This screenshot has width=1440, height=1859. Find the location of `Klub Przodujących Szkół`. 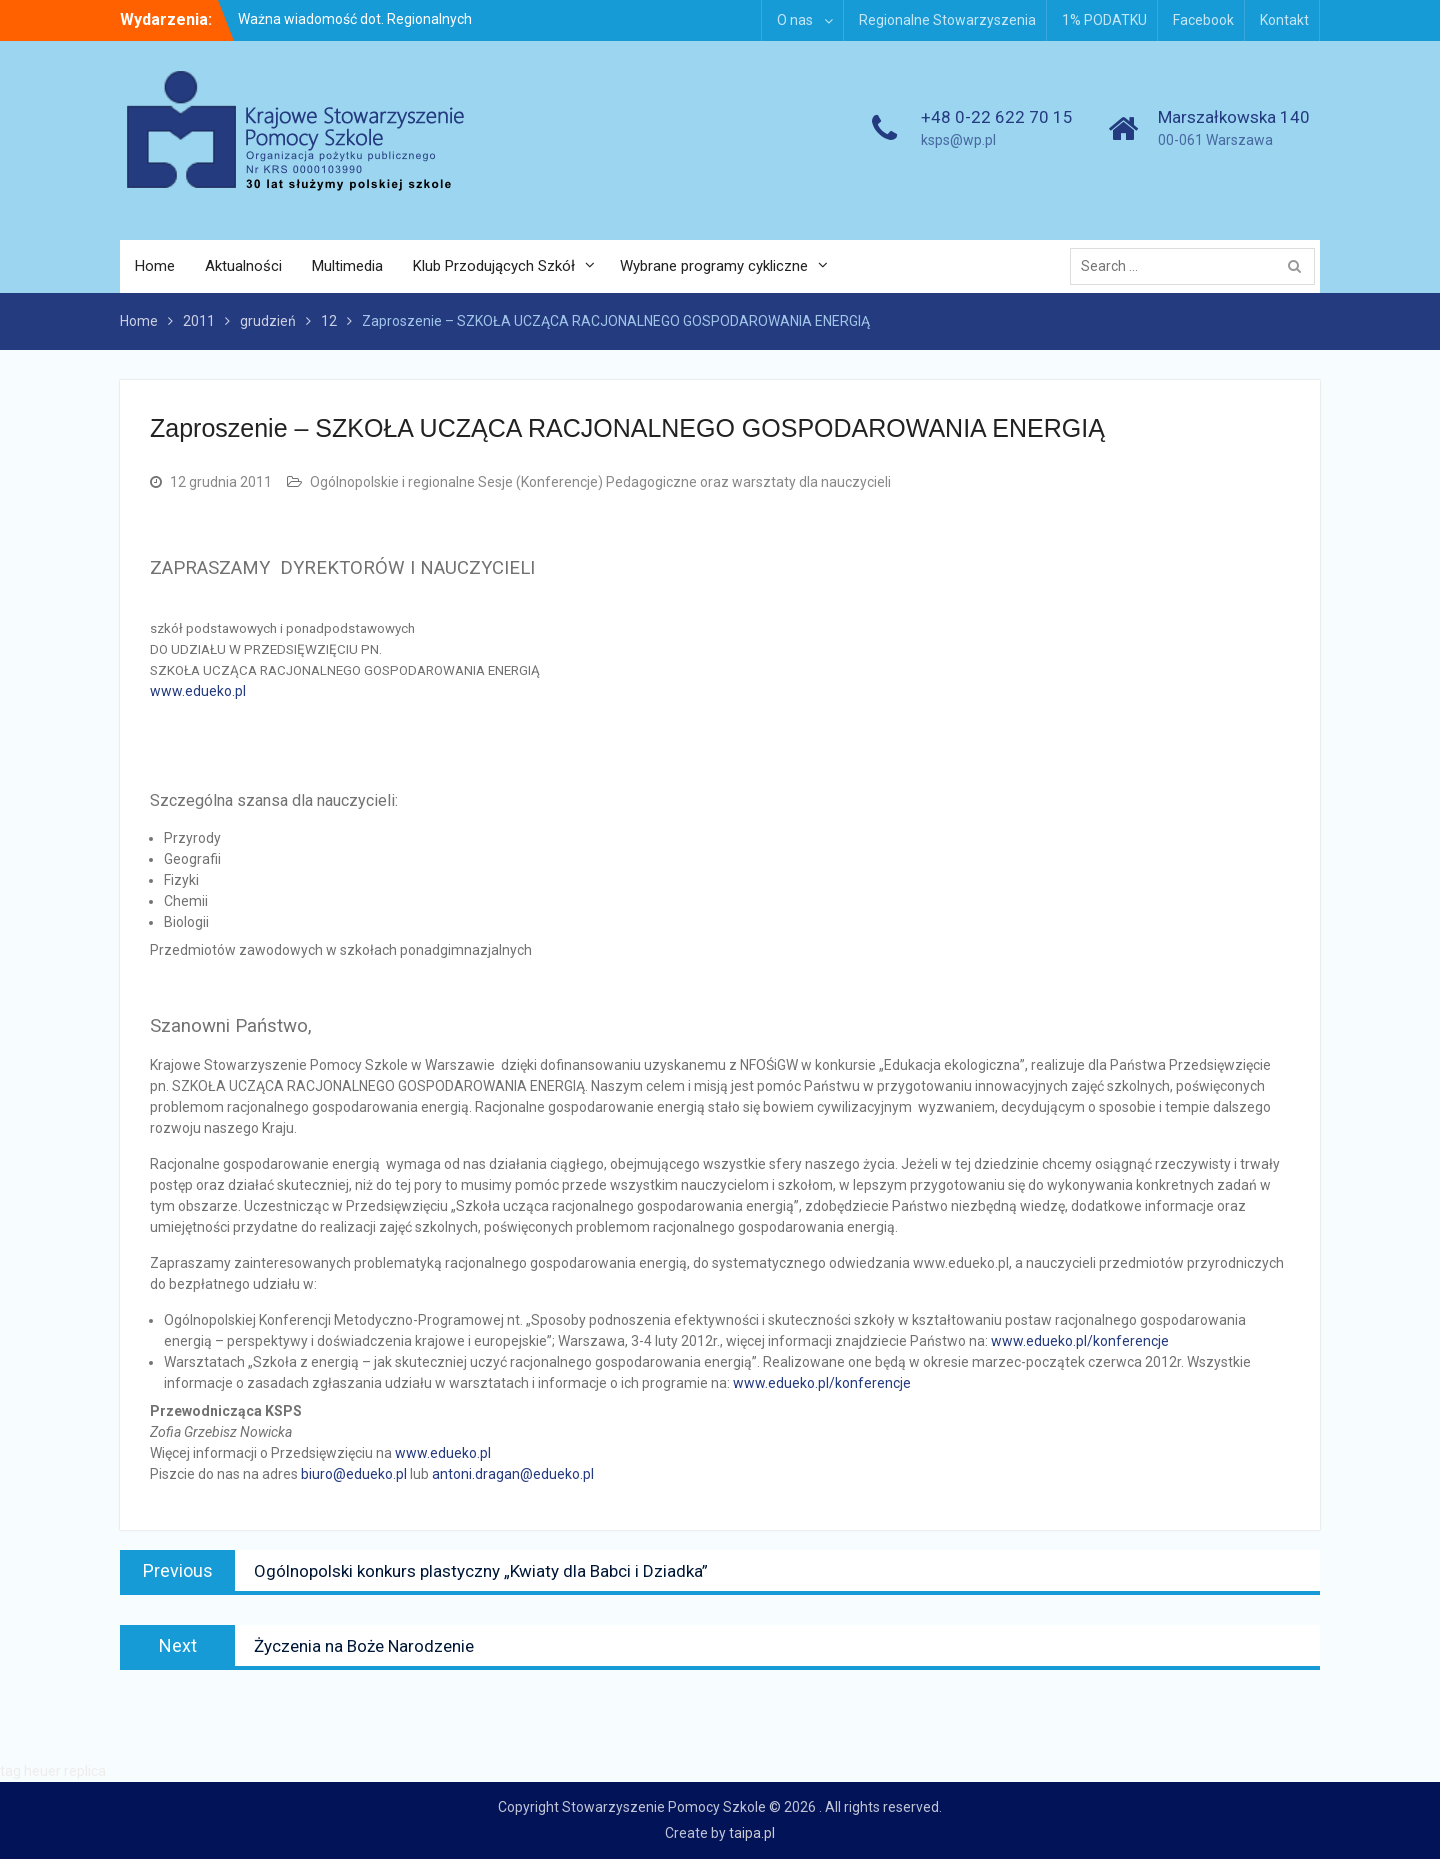

Klub Przodujących Szkół is located at coordinates (494, 266).